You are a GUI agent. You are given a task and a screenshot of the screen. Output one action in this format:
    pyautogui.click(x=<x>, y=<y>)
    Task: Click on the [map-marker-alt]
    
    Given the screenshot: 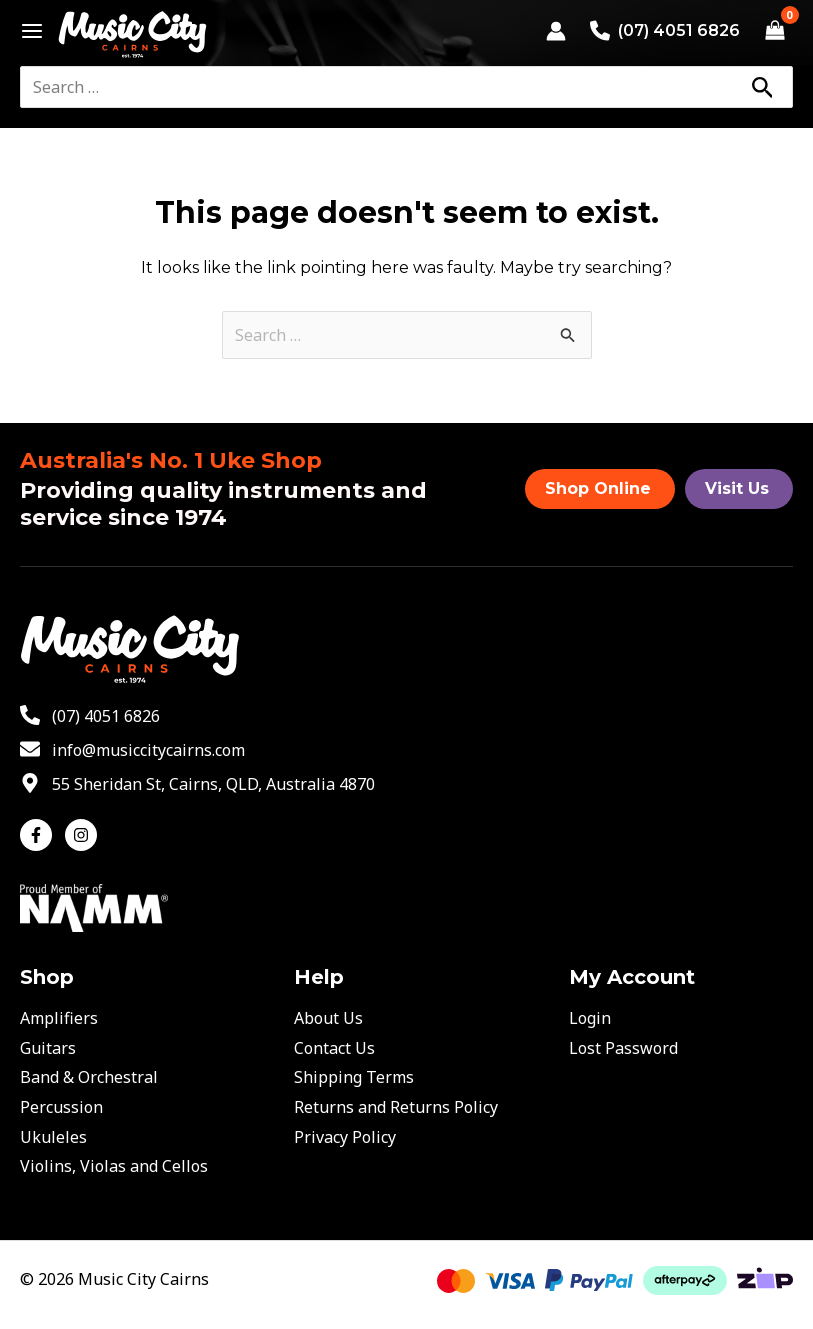 What is the action you would take?
    pyautogui.click(x=197, y=784)
    